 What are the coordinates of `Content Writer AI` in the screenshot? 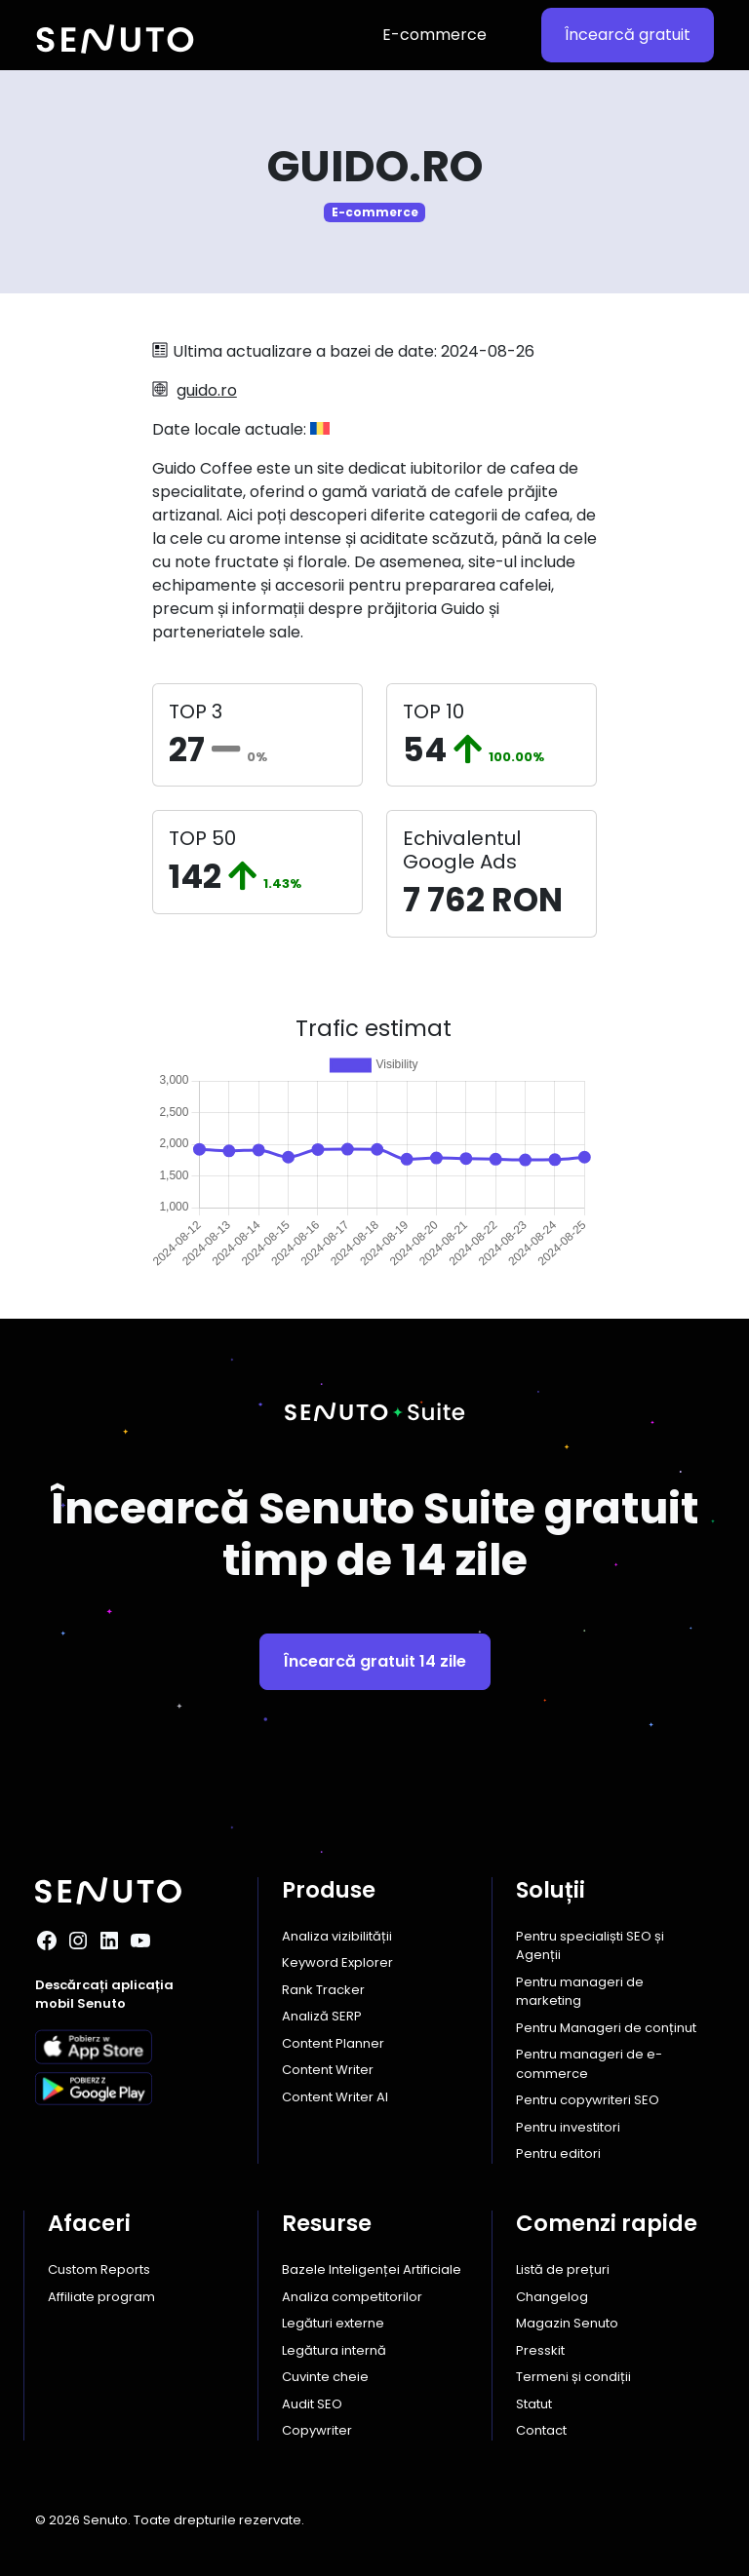 It's located at (335, 2097).